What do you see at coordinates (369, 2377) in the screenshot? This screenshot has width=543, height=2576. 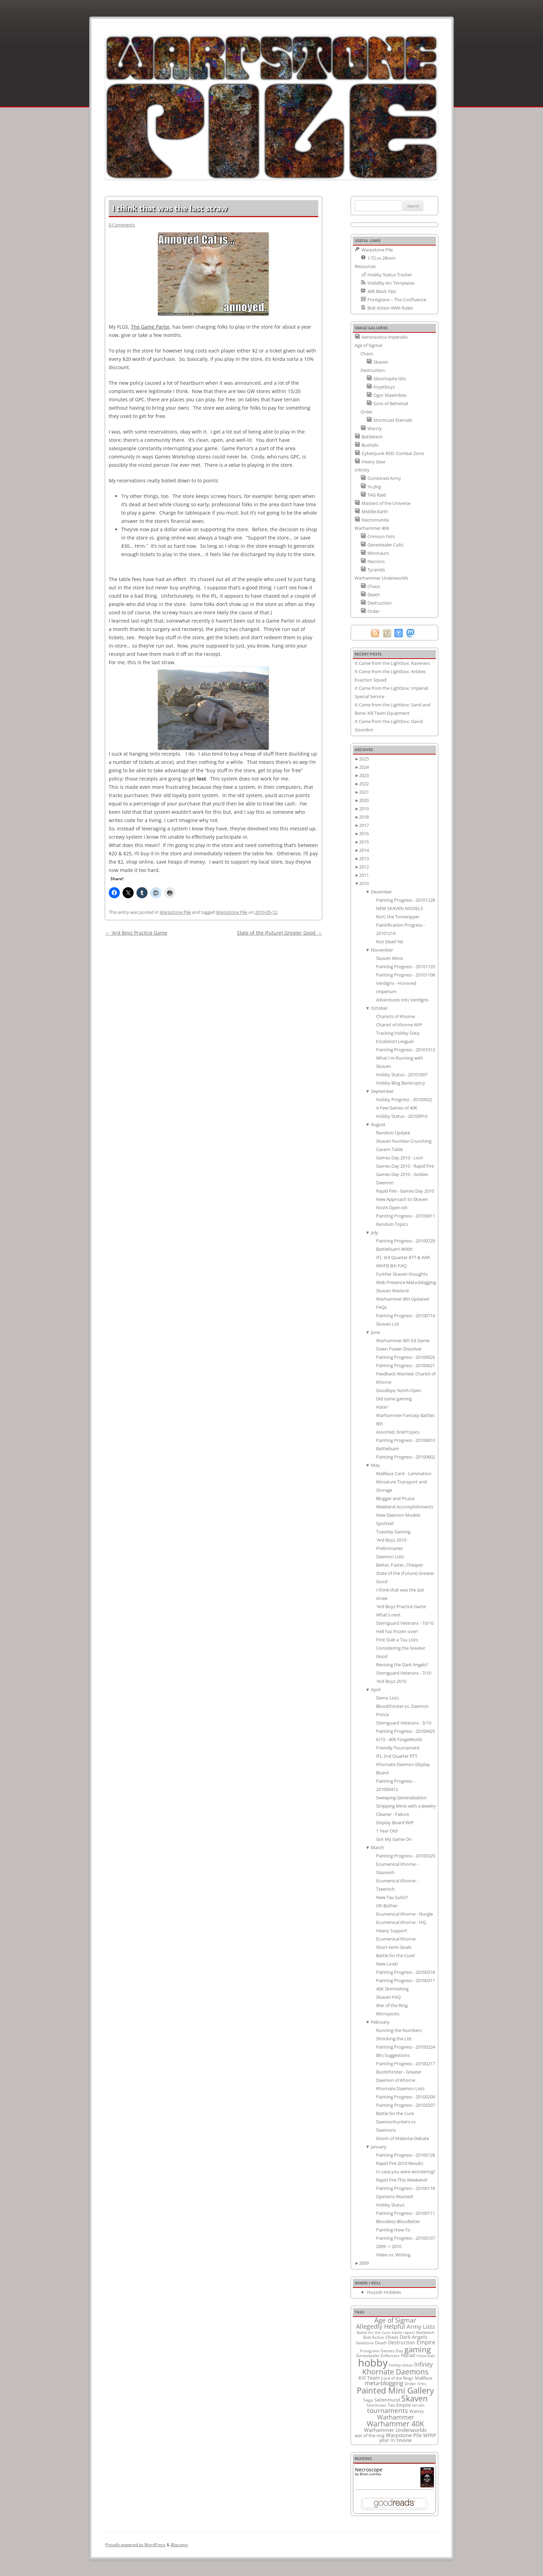 I see `Kill Team [Kill Team (14 items)]` at bounding box center [369, 2377].